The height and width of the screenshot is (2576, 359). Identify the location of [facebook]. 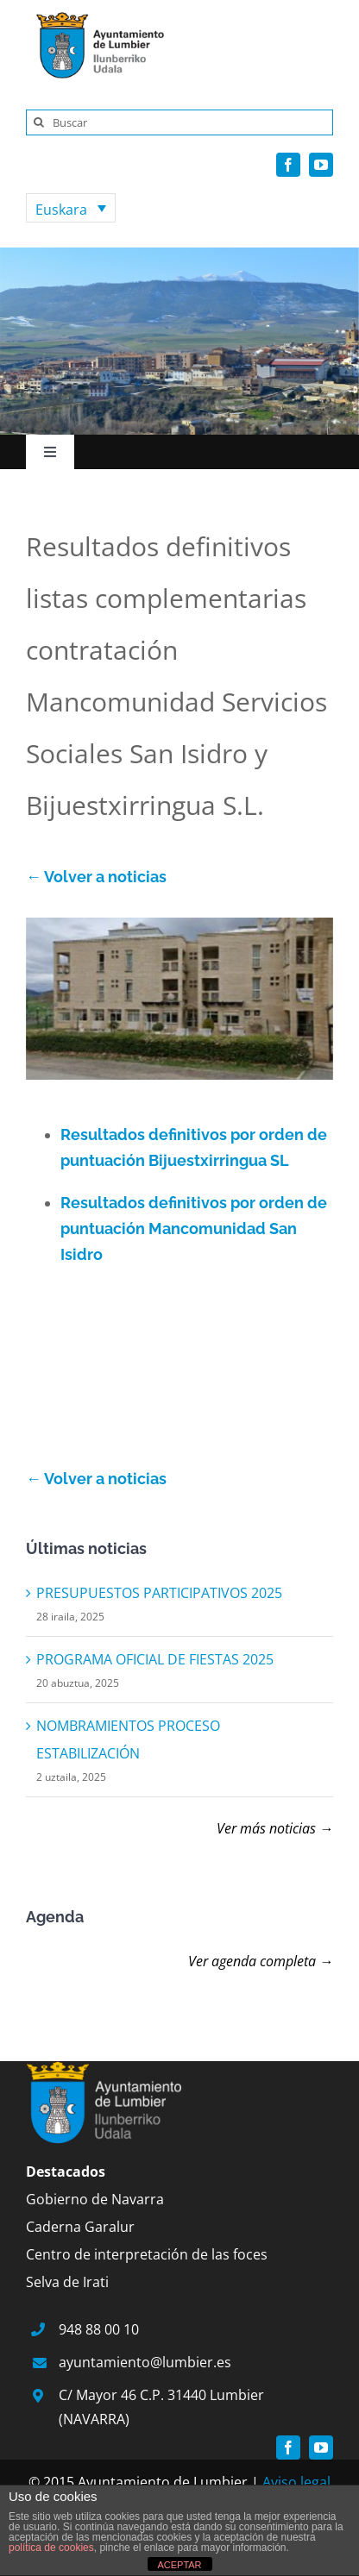
(288, 165).